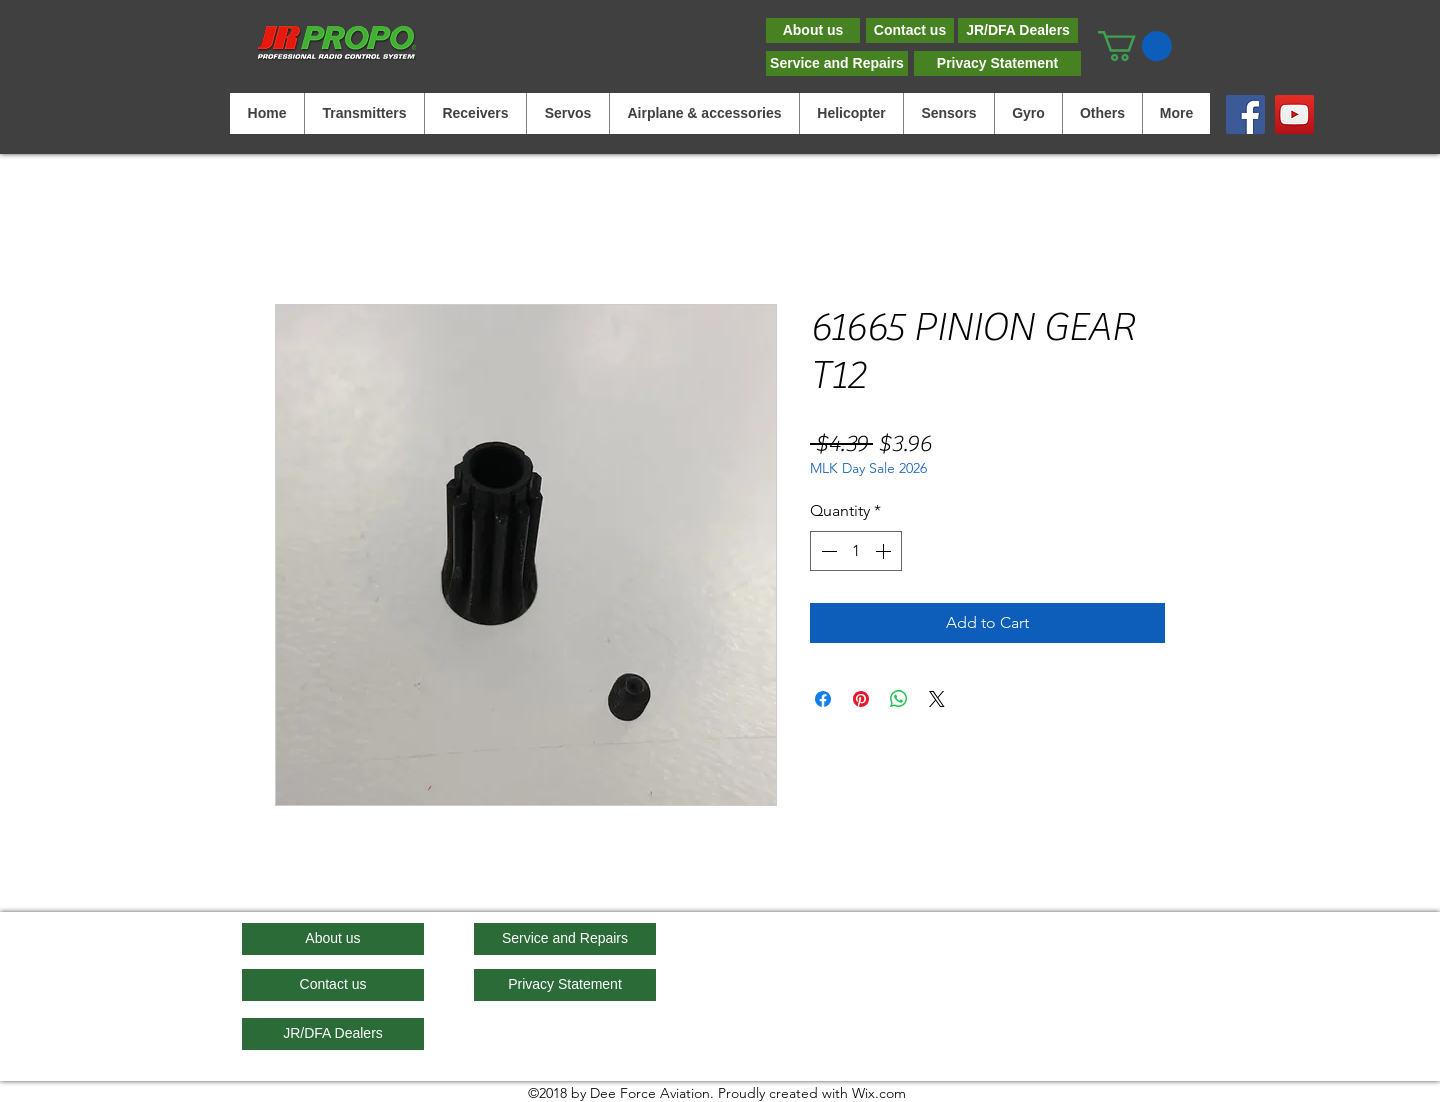 Image resolution: width=1440 pixels, height=1102 pixels. What do you see at coordinates (899, 699) in the screenshot?
I see `[Share on WhatsApp]` at bounding box center [899, 699].